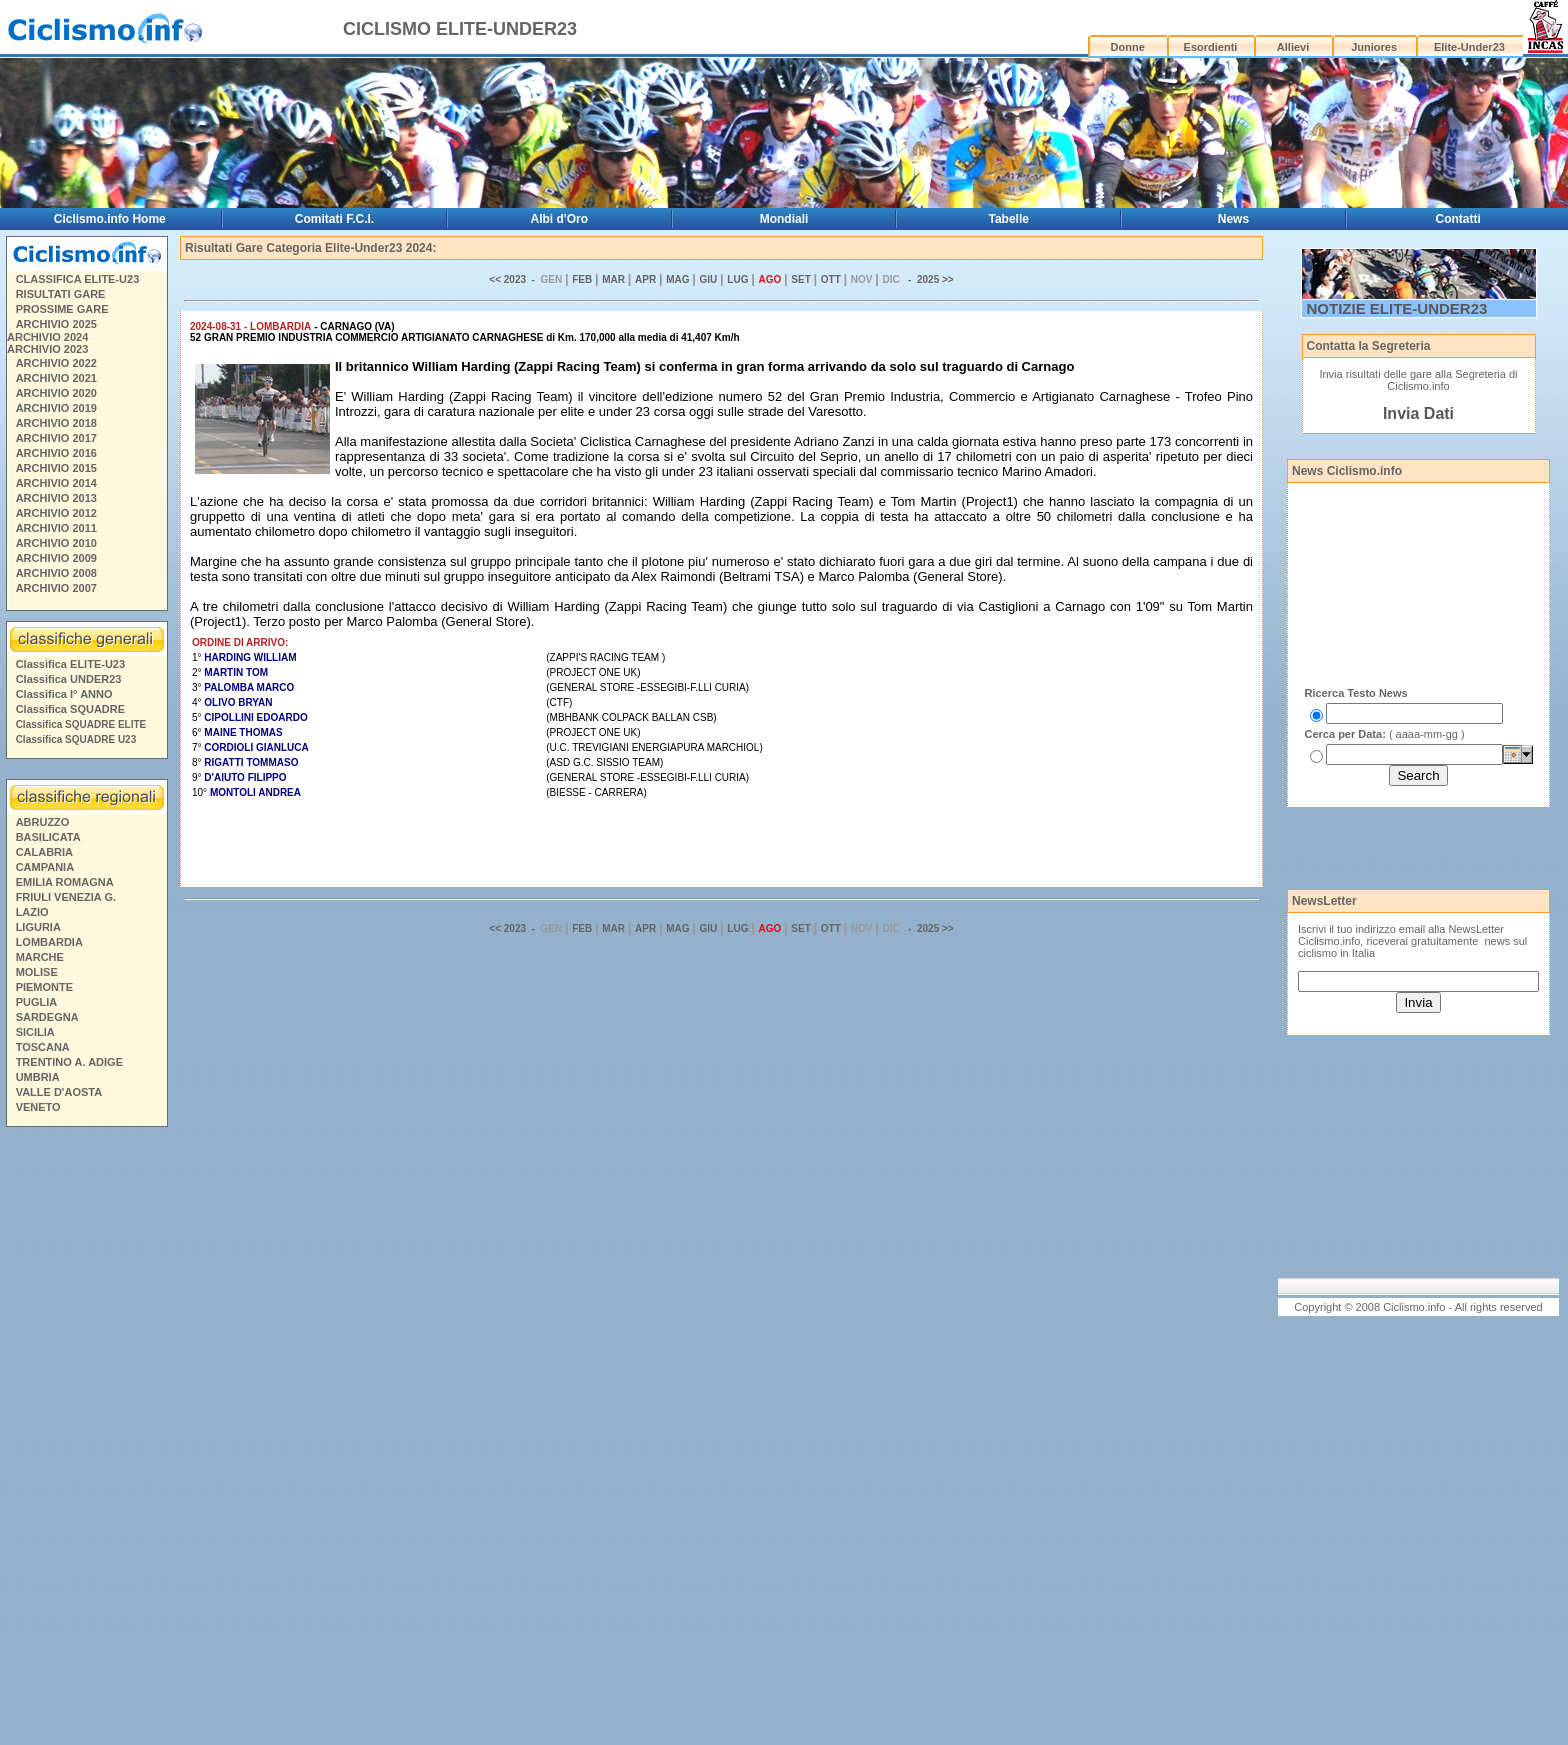  I want to click on Allievi, so click(1293, 47).